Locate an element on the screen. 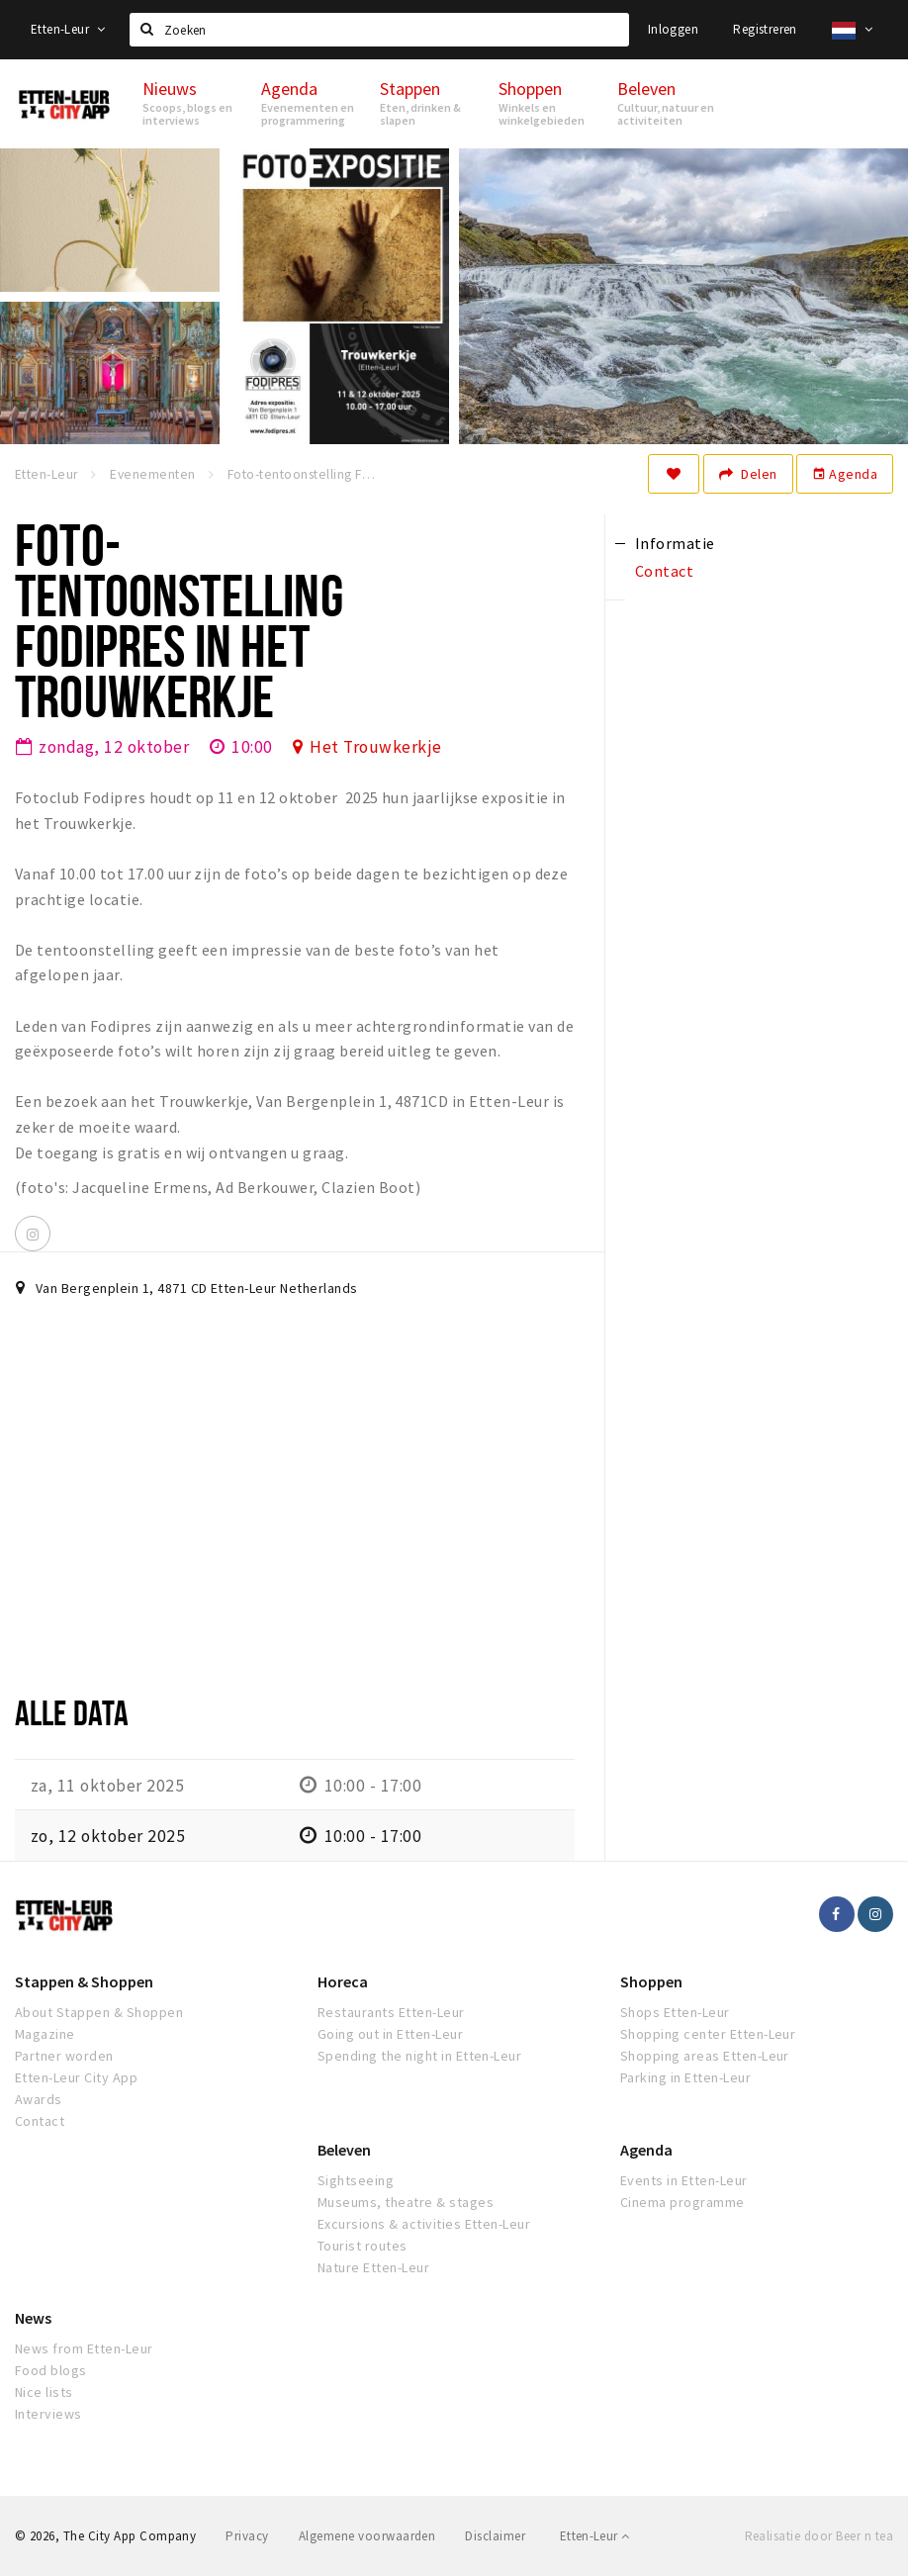 This screenshot has width=908, height=2576. Etten-Leur is located at coordinates (68, 29).